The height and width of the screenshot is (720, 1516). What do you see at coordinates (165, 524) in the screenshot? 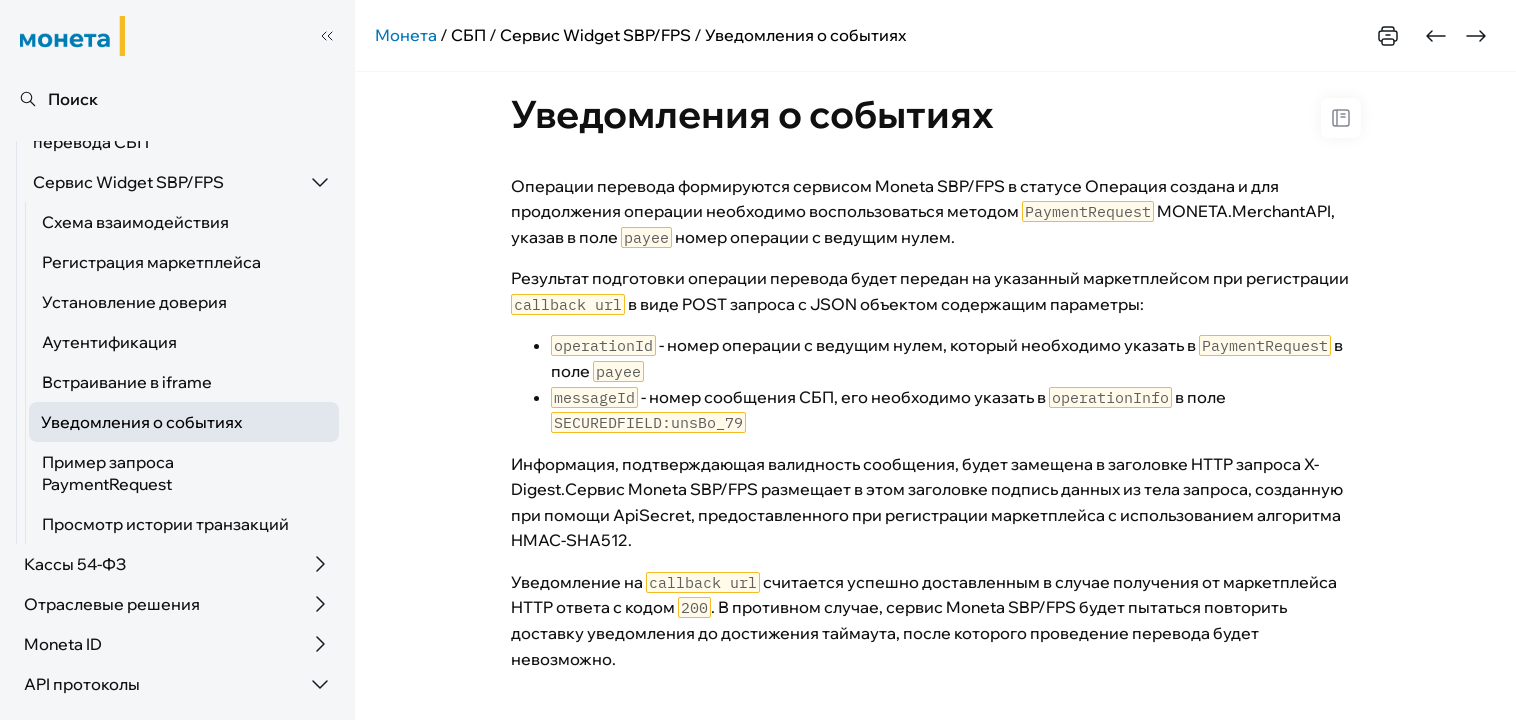
I see `Просмотр истории транзакций` at bounding box center [165, 524].